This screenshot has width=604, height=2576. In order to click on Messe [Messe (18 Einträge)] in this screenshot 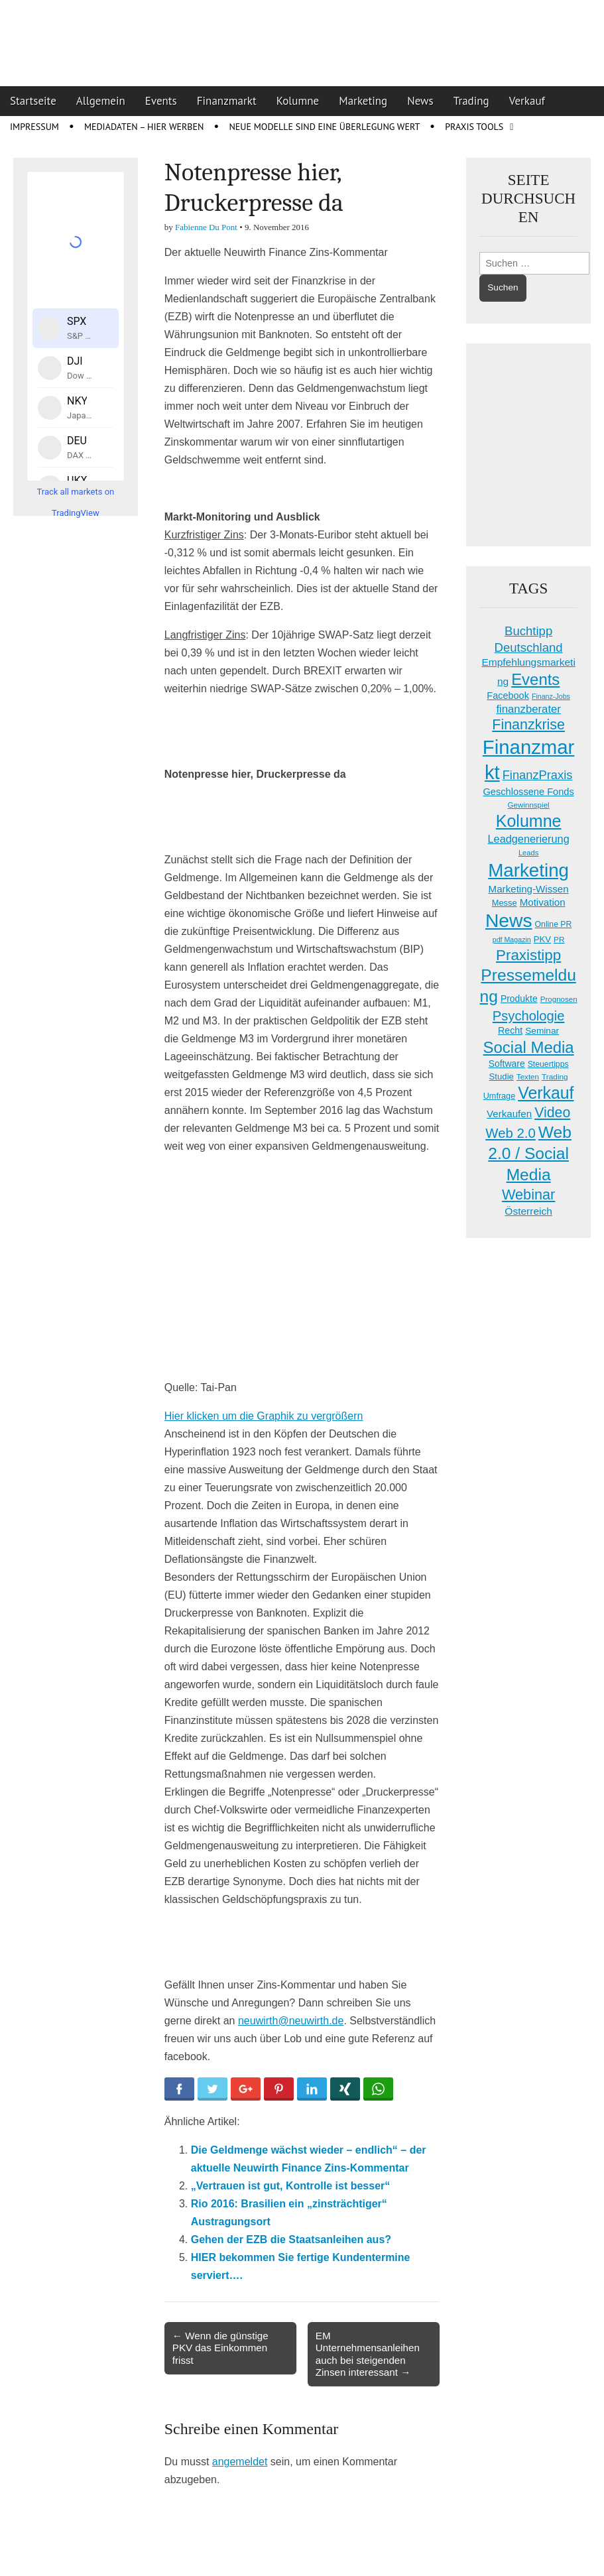, I will do `click(504, 903)`.